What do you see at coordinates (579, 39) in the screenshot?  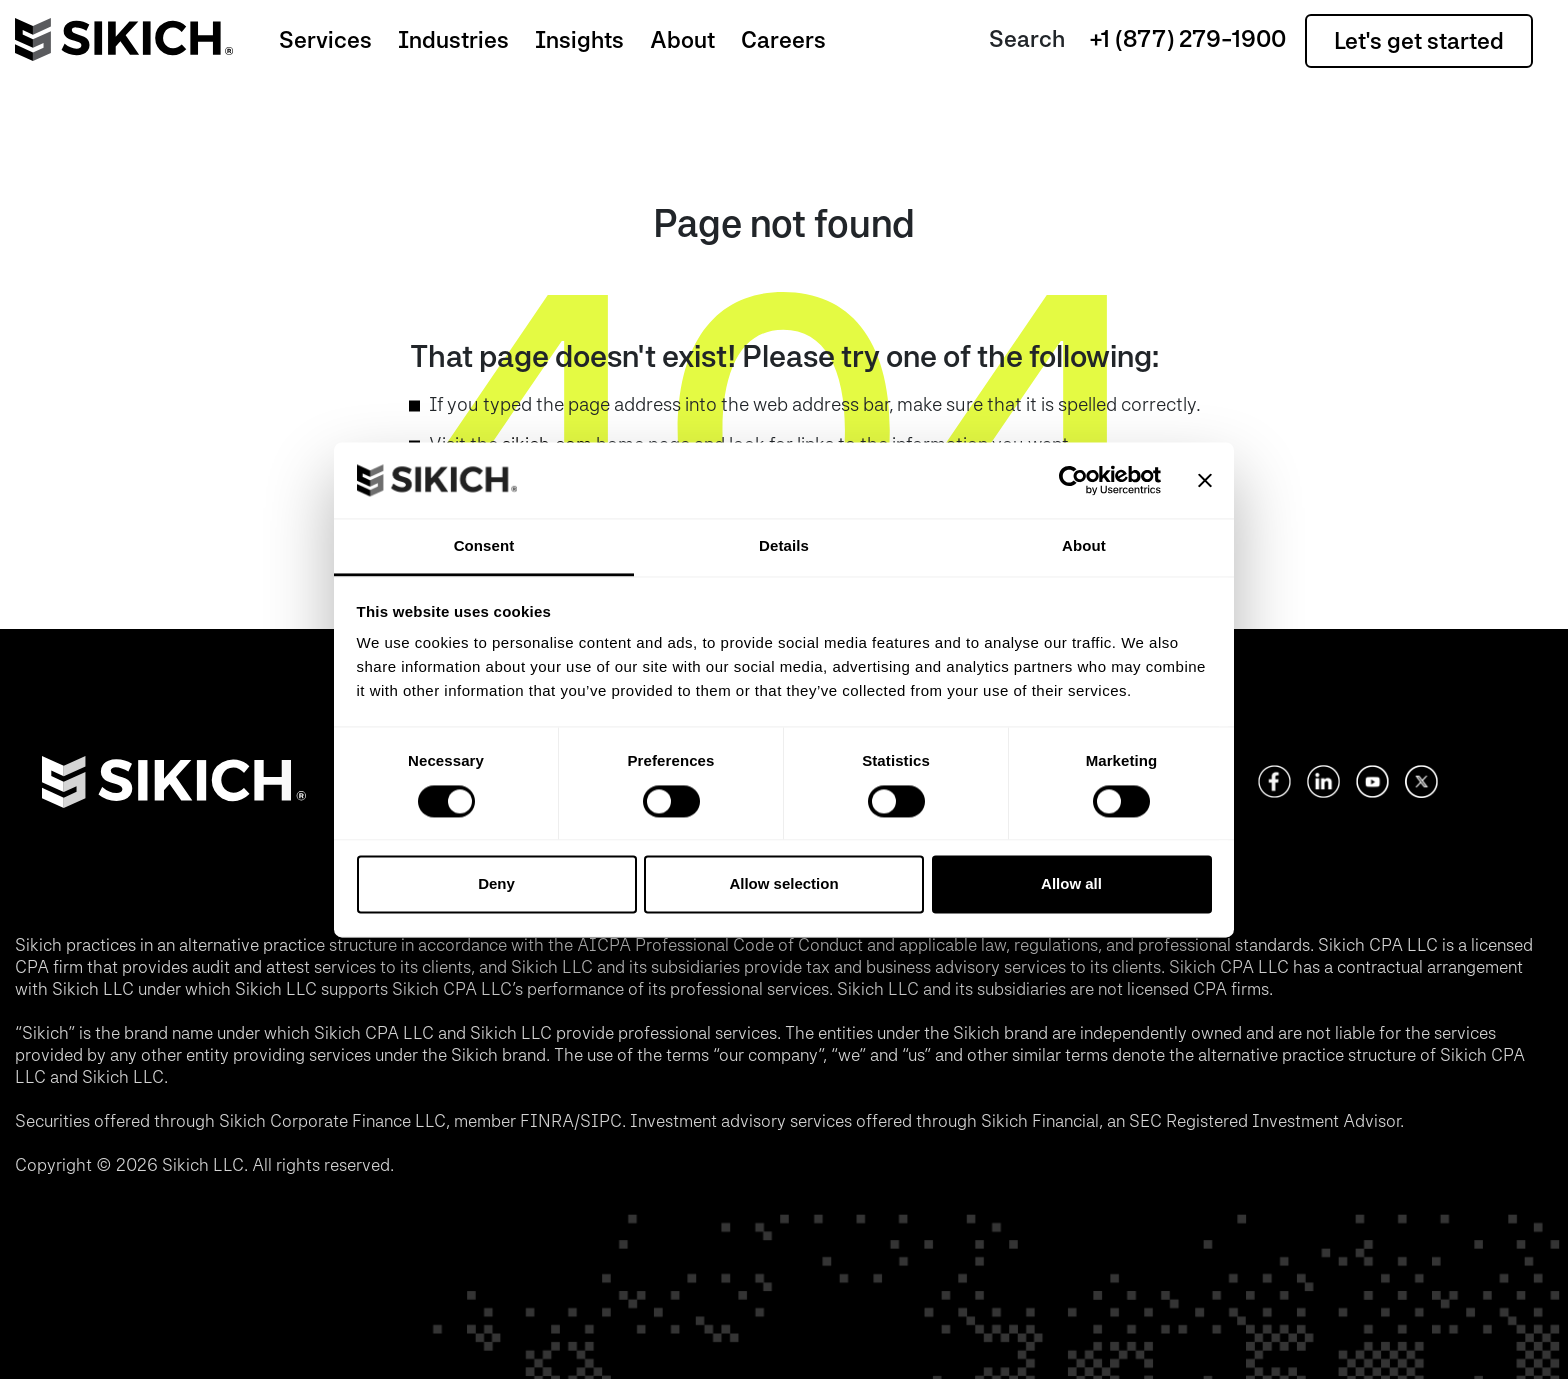 I see `Insights` at bounding box center [579, 39].